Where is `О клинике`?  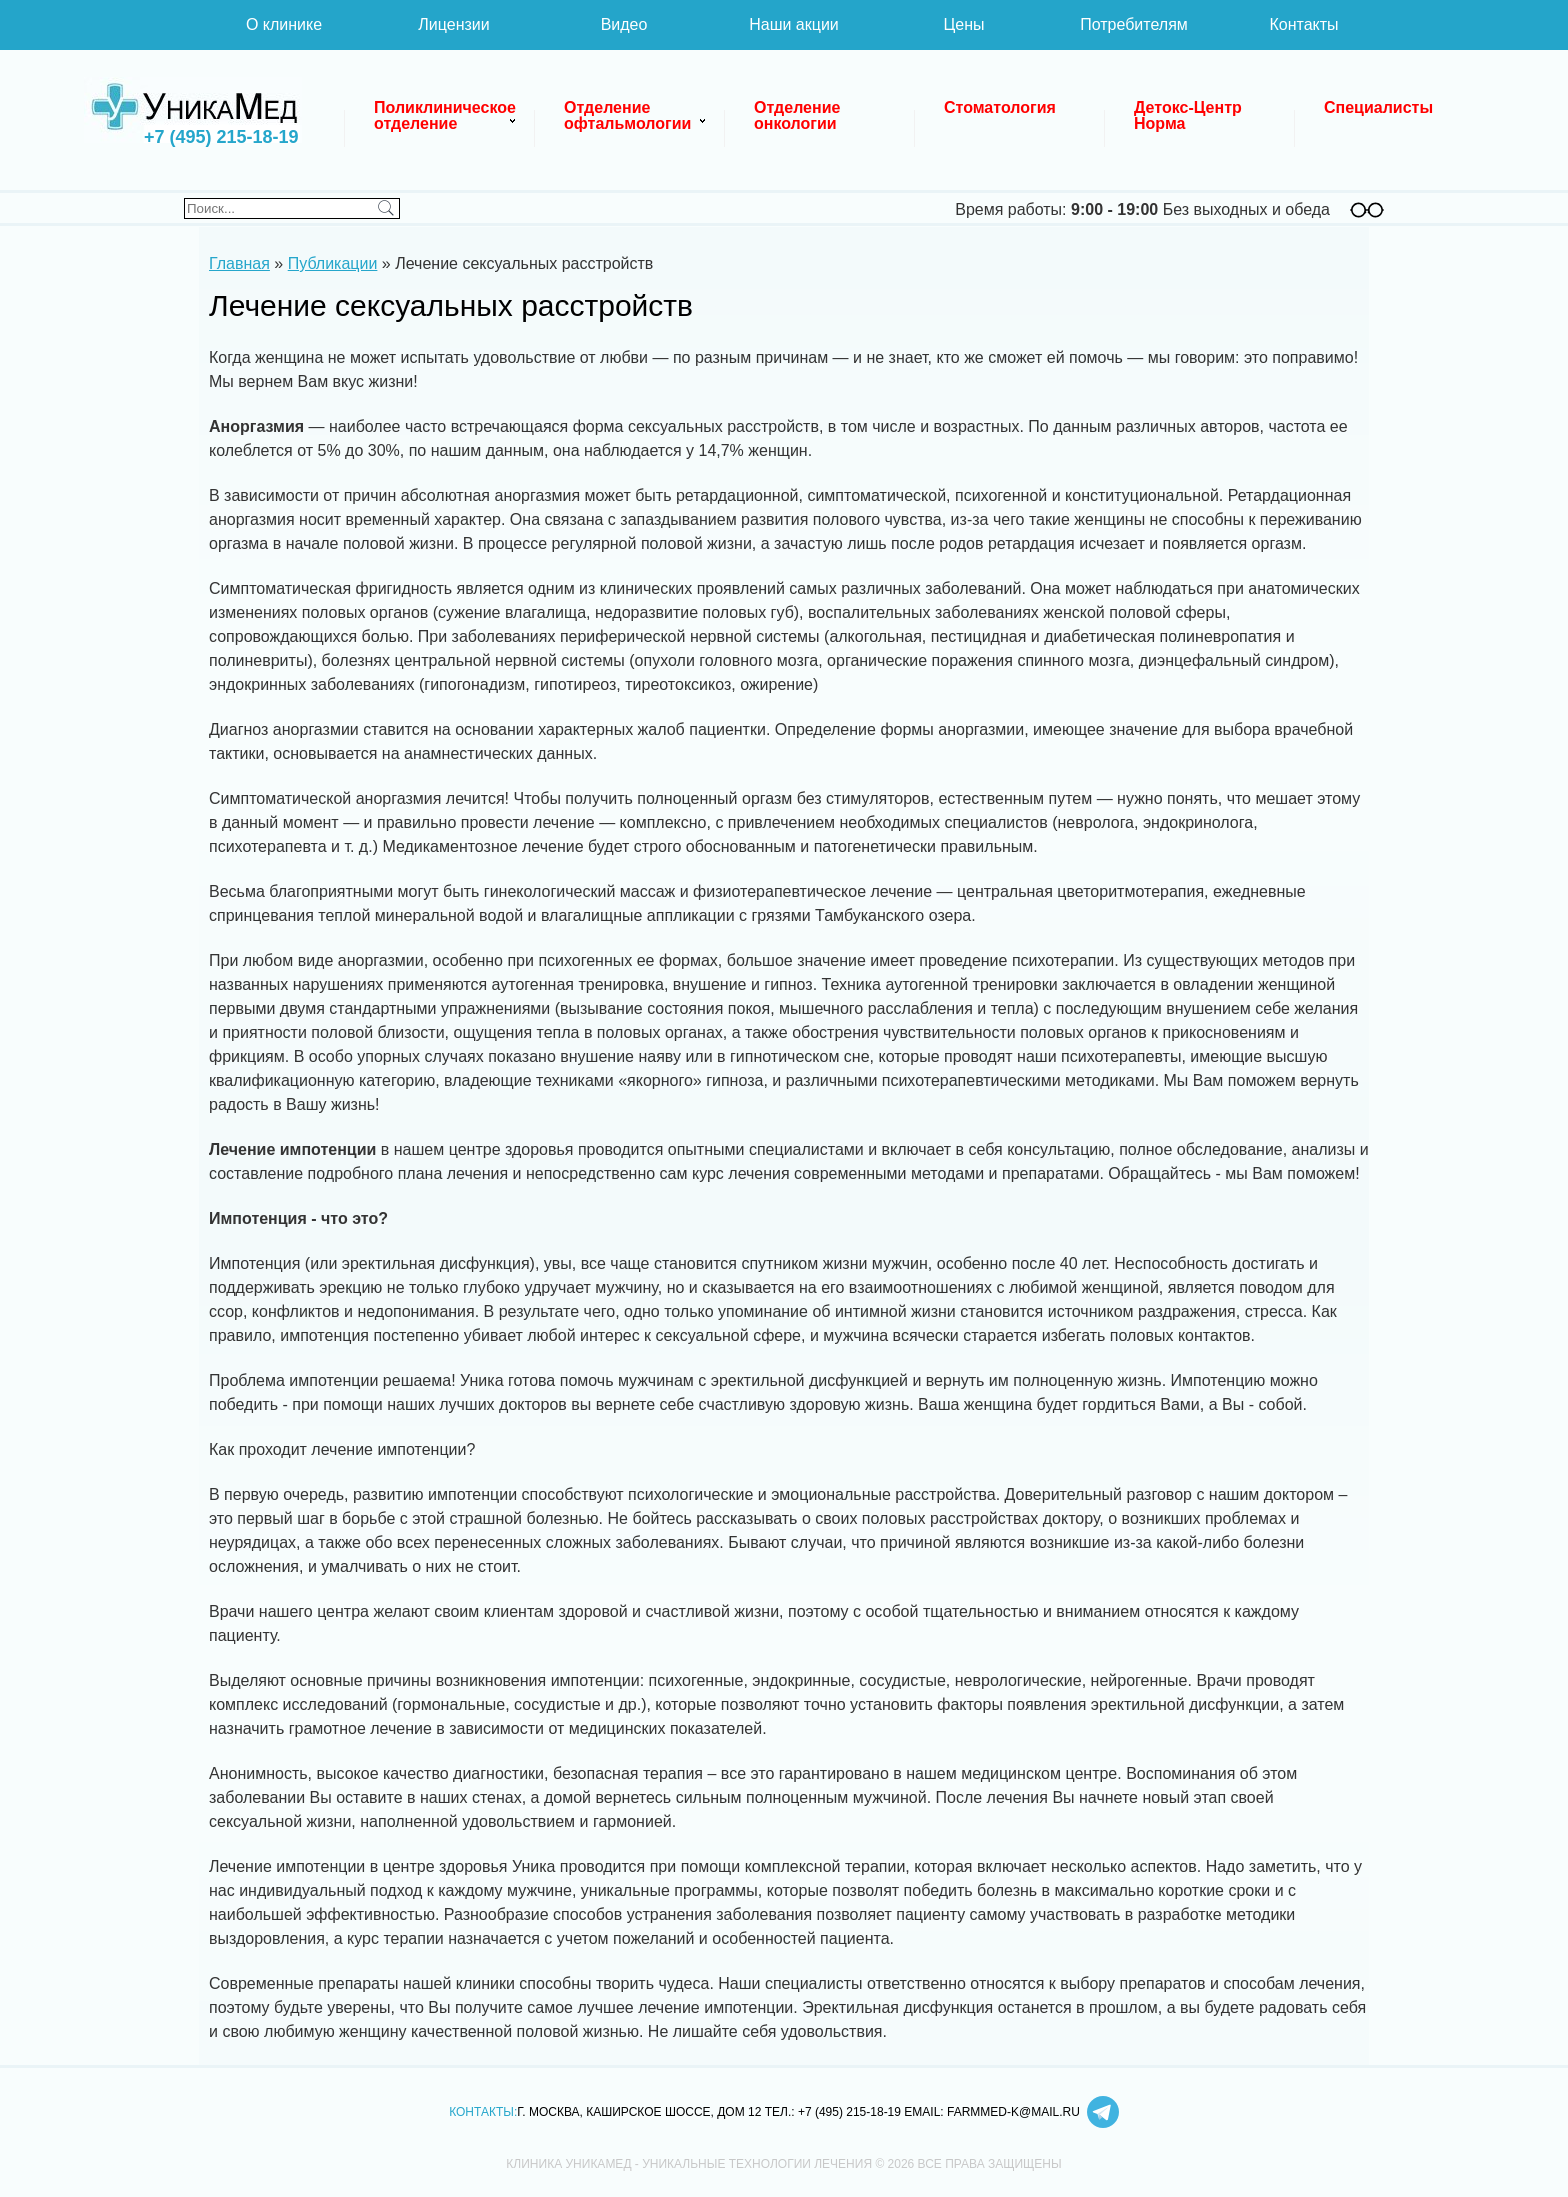
О клинике is located at coordinates (284, 24).